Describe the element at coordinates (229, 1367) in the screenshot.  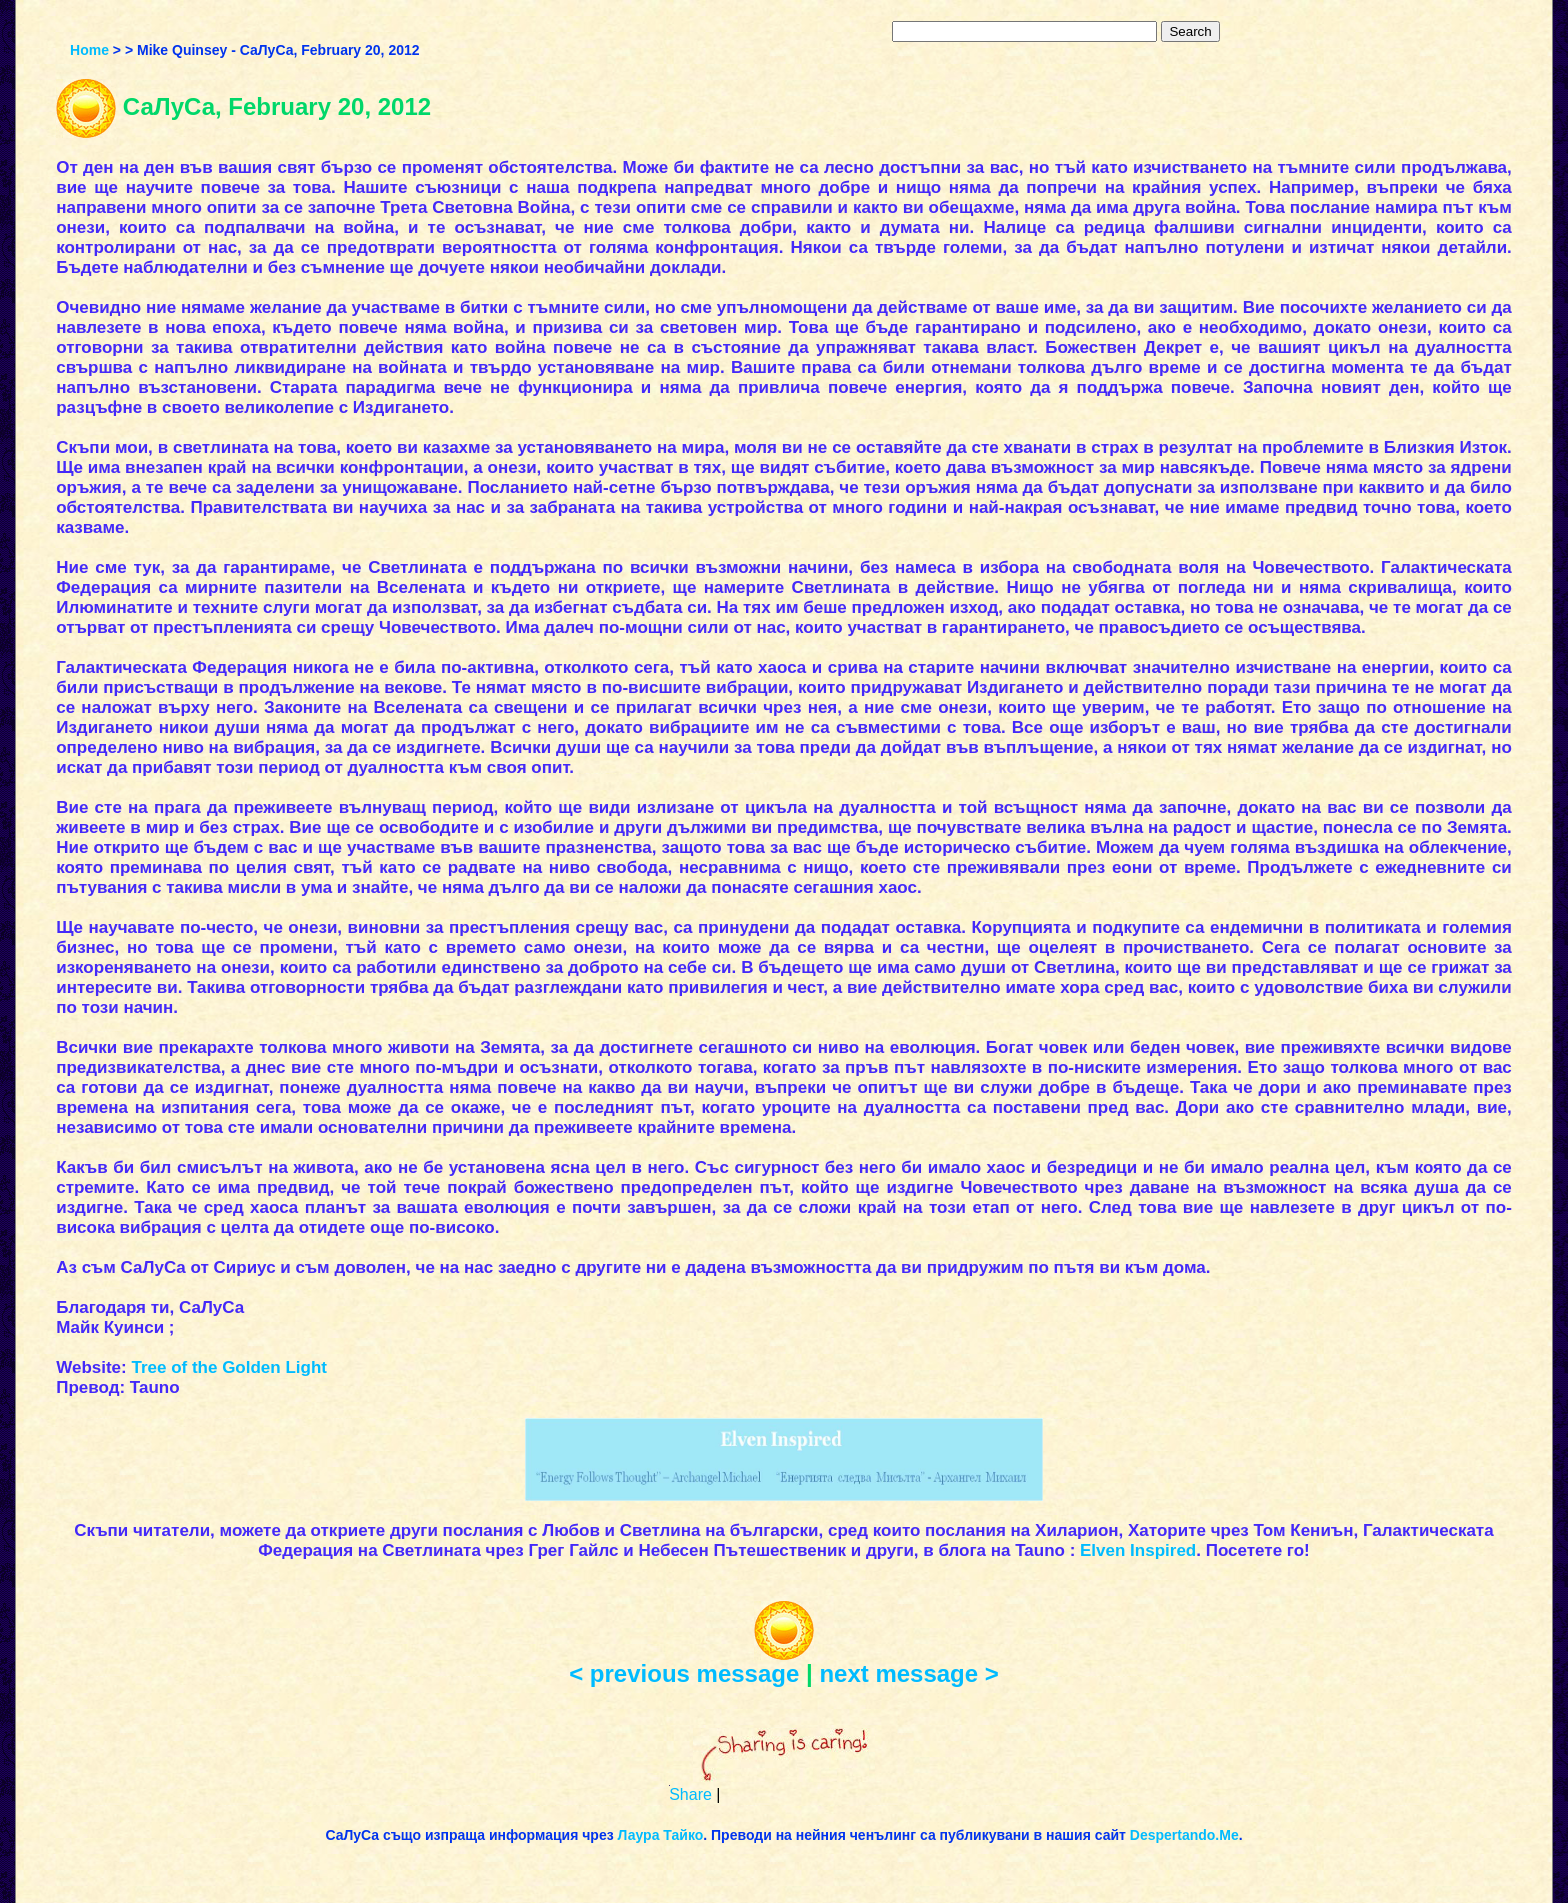
I see `Tree of the Golden Light` at that location.